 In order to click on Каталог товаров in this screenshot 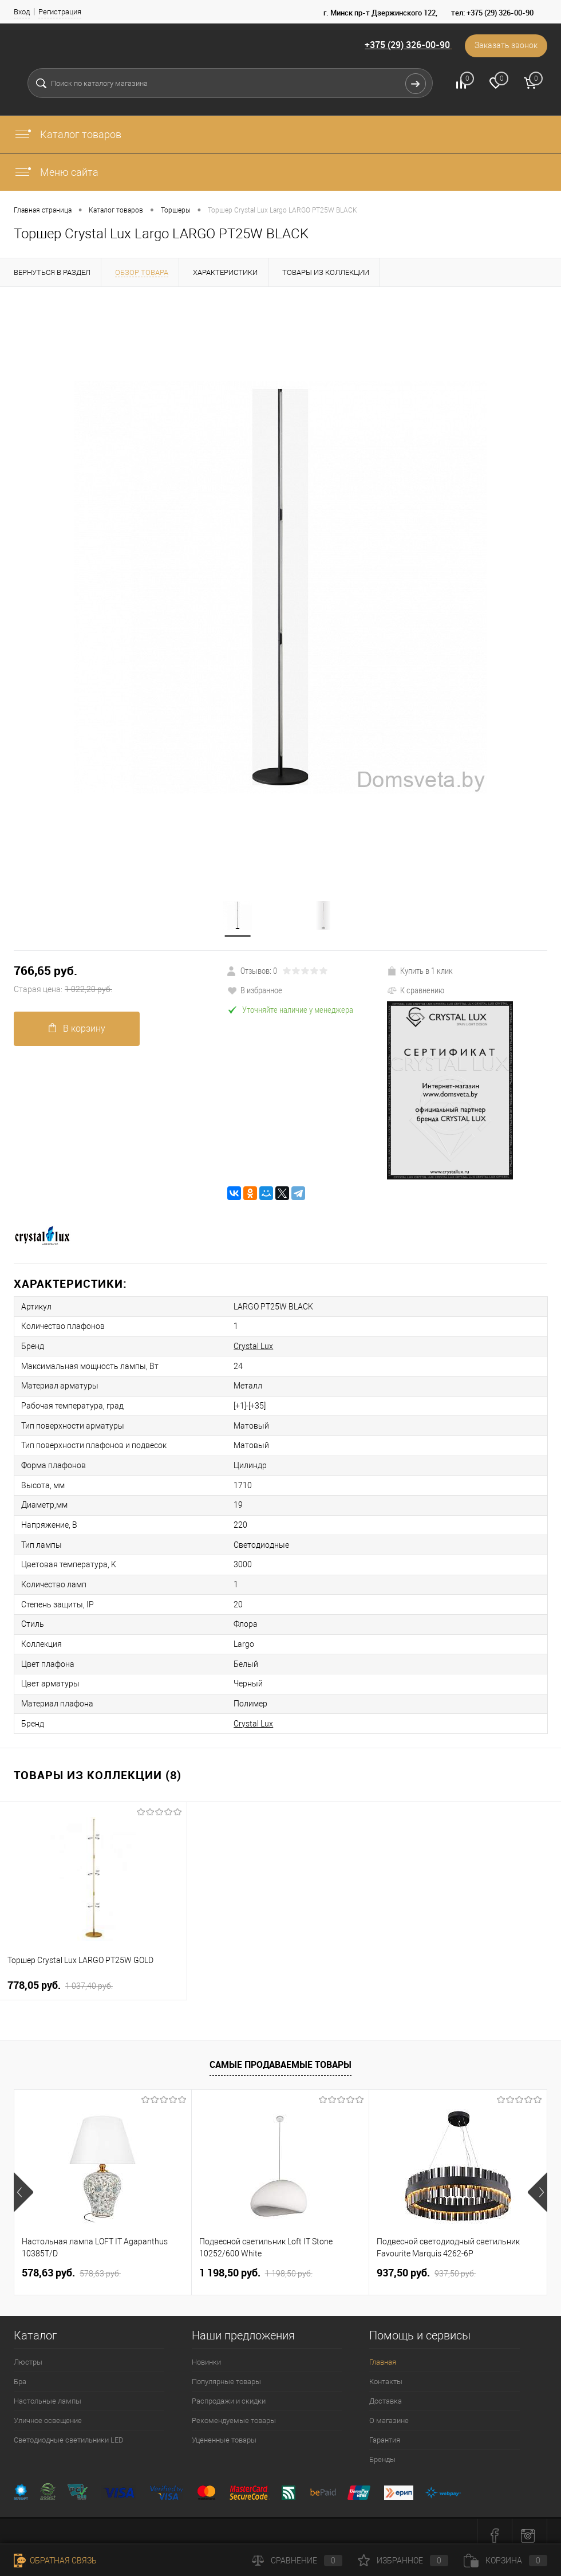, I will do `click(67, 134)`.